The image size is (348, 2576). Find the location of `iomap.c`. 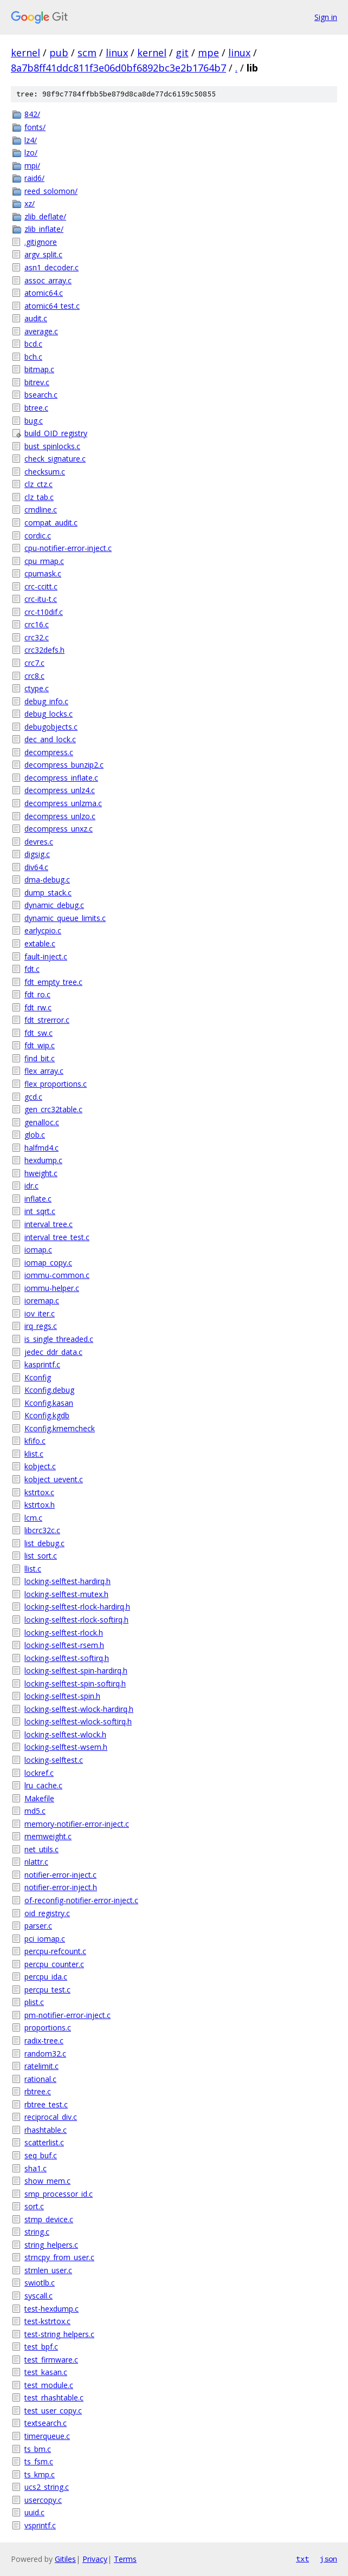

iomap.c is located at coordinates (38, 1249).